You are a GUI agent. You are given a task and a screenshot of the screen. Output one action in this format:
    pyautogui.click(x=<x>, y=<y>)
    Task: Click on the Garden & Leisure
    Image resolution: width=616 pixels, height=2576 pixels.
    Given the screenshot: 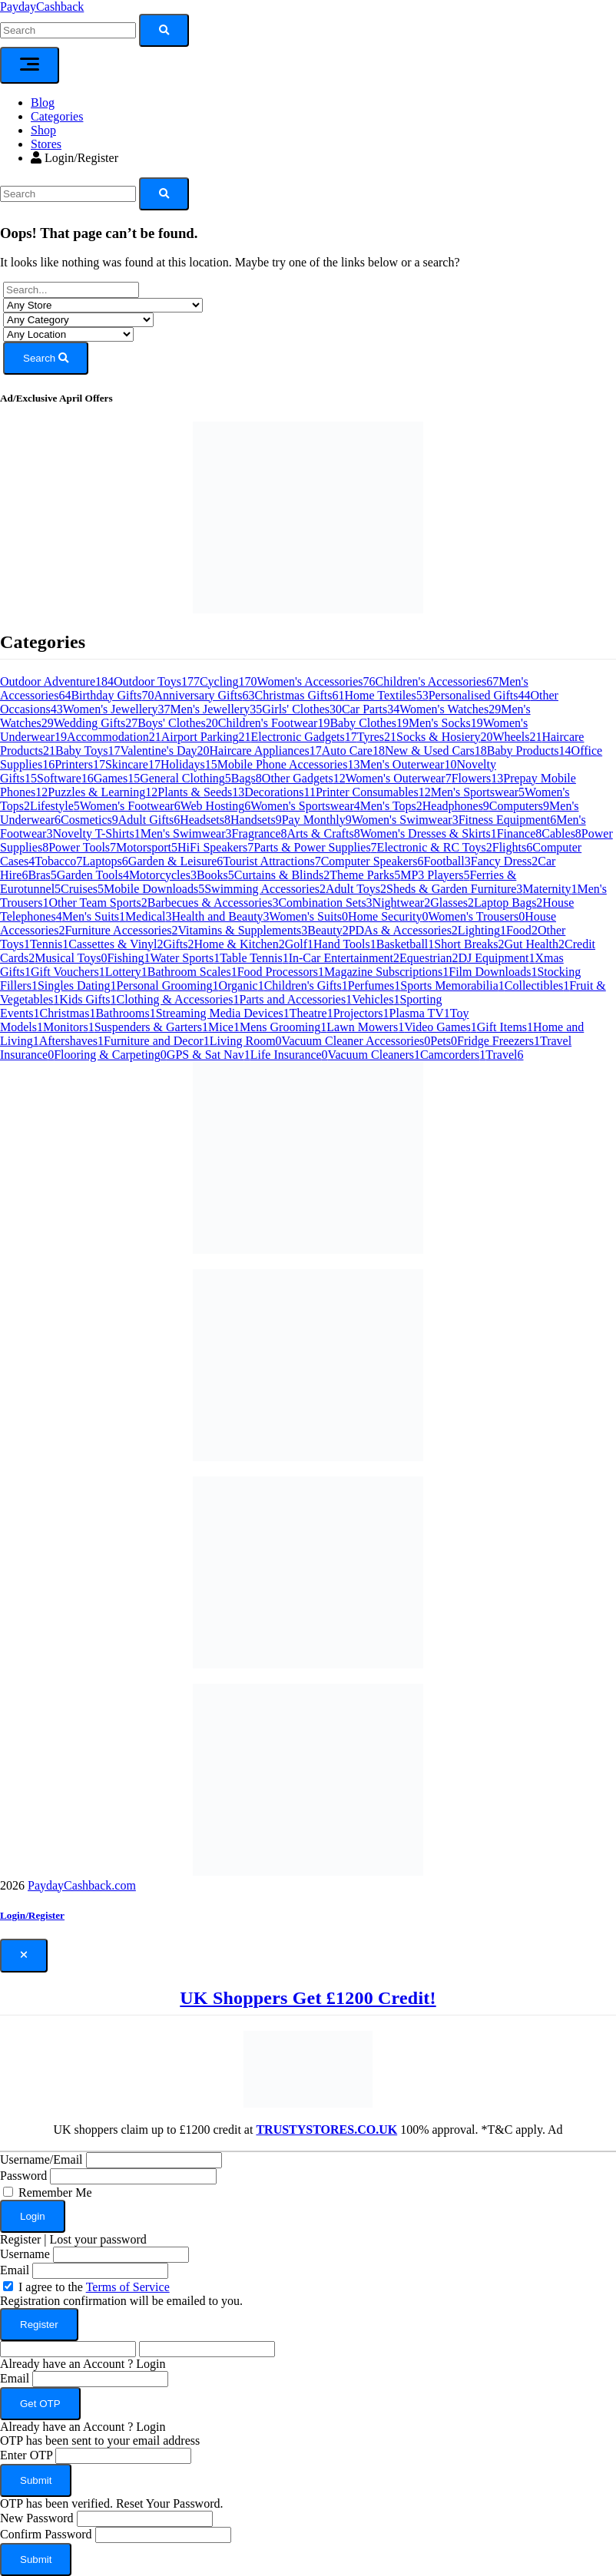 What is the action you would take?
    pyautogui.click(x=176, y=861)
    